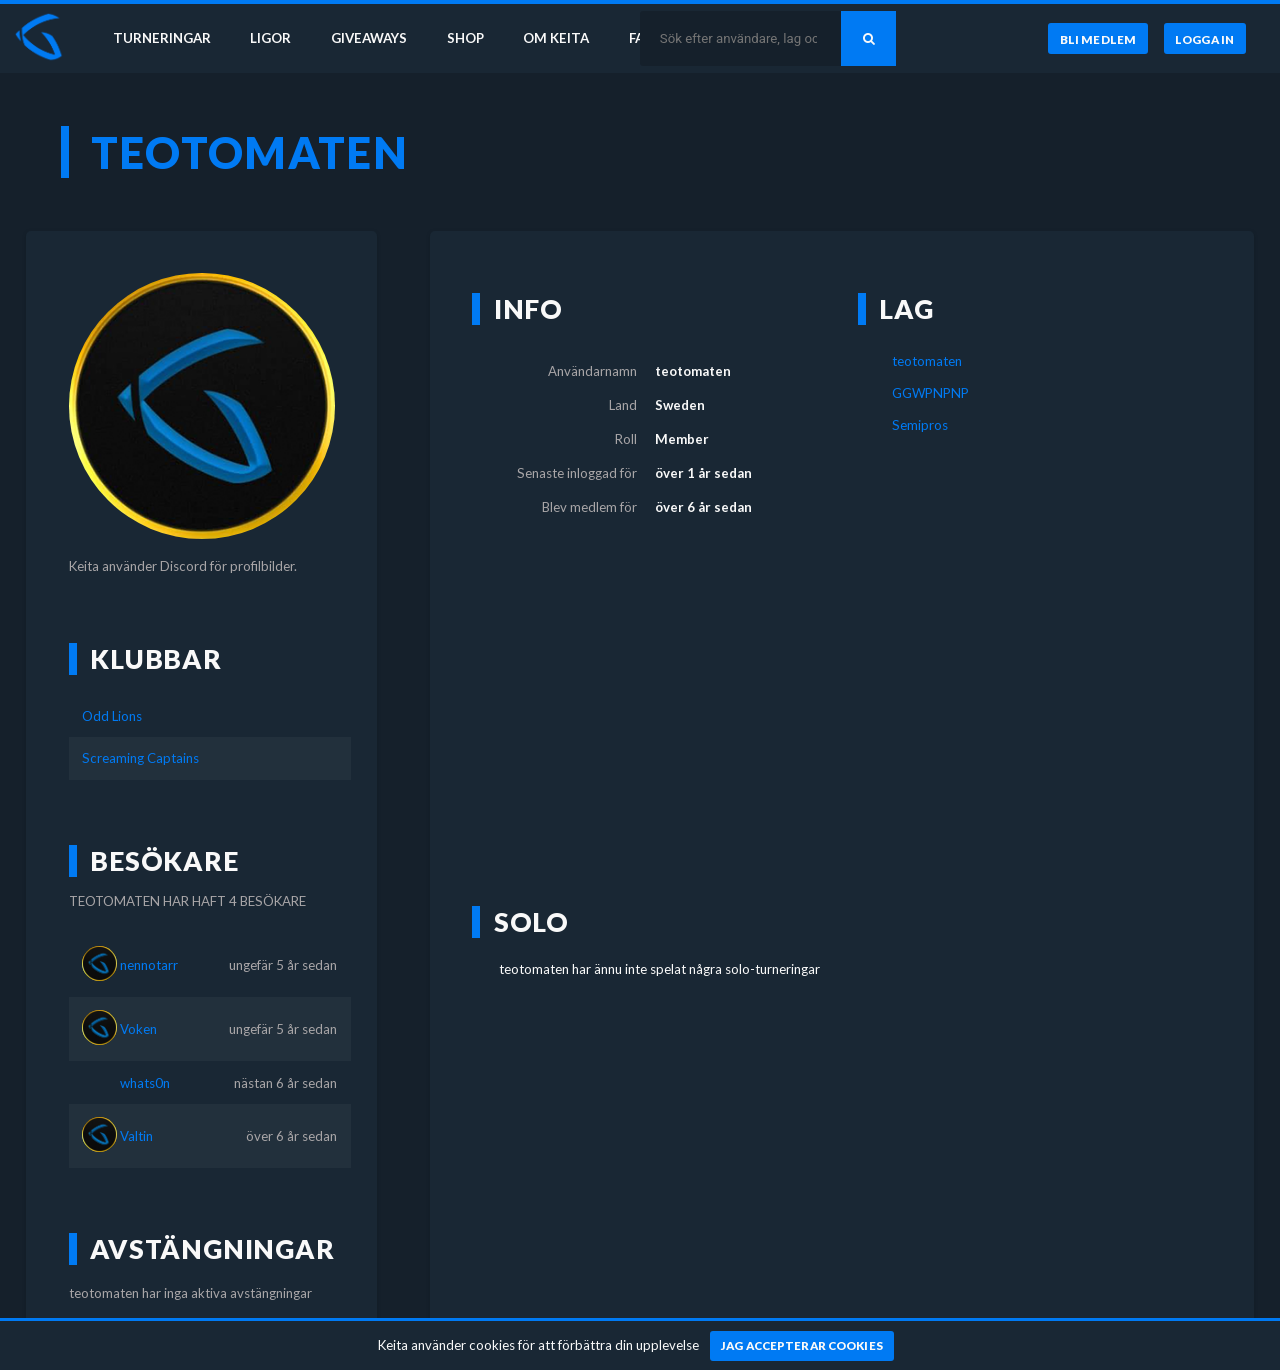 The width and height of the screenshot is (1280, 1370). Describe the element at coordinates (149, 965) in the screenshot. I see `nennotarr` at that location.